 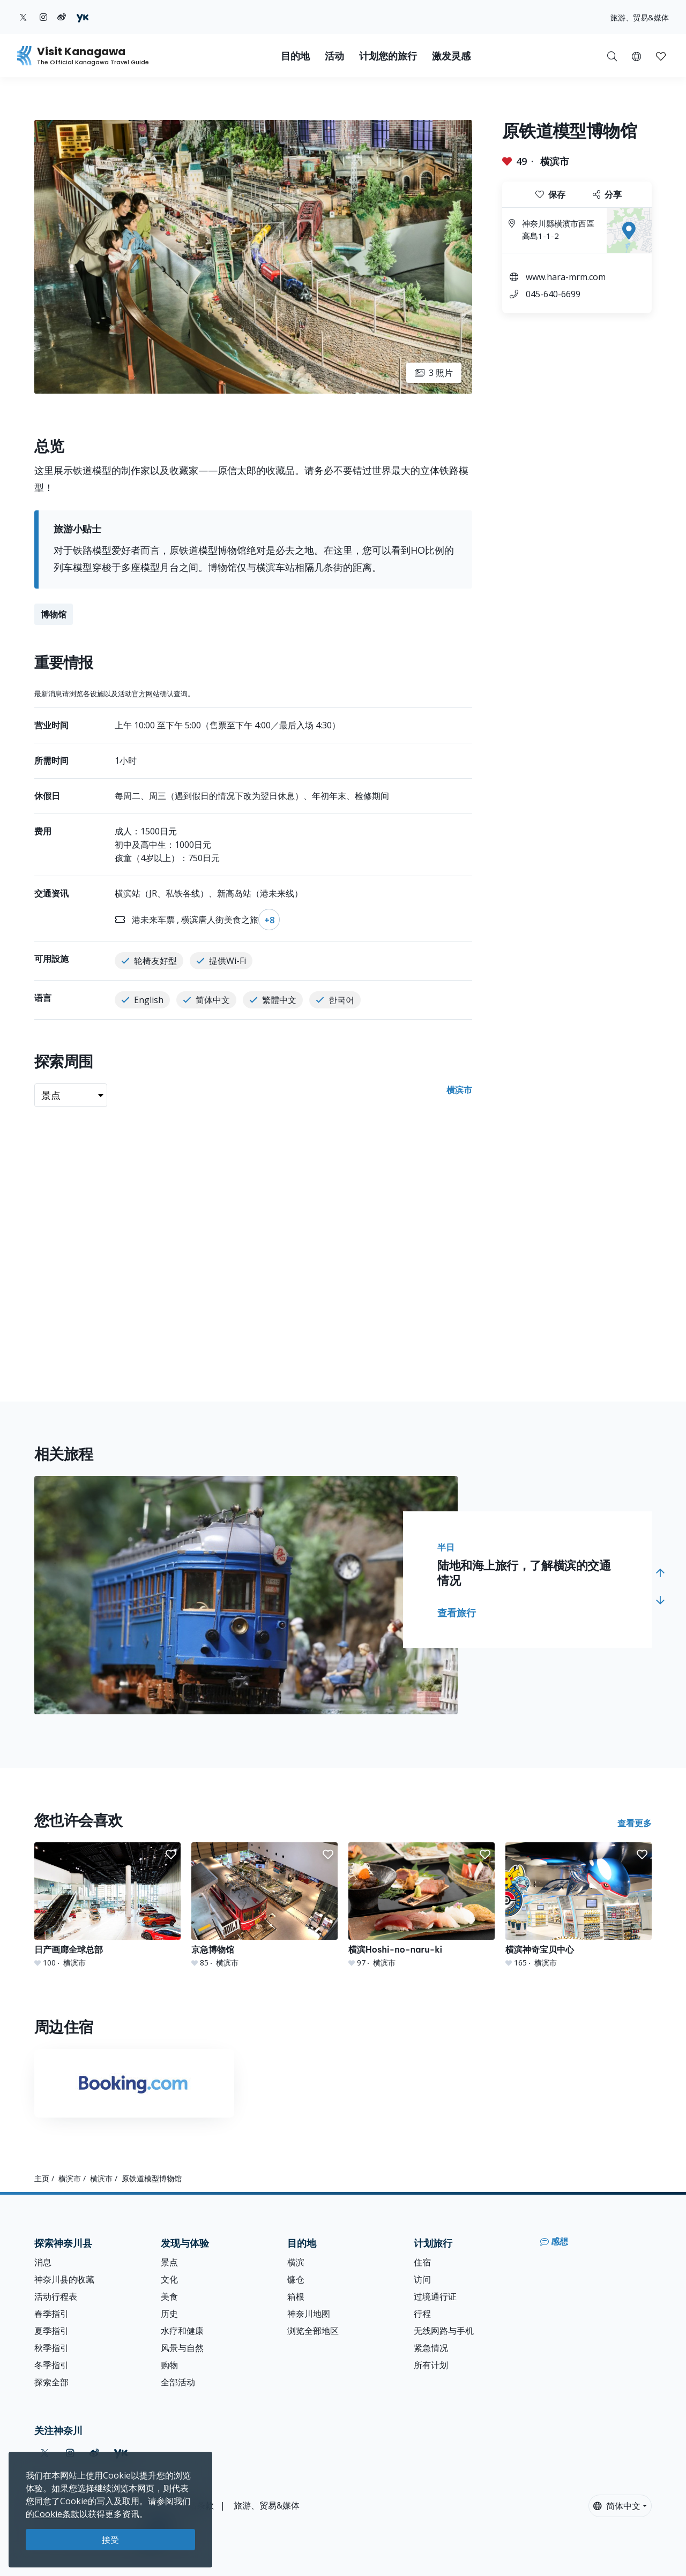 I want to click on 神奈川地图, so click(x=308, y=2313).